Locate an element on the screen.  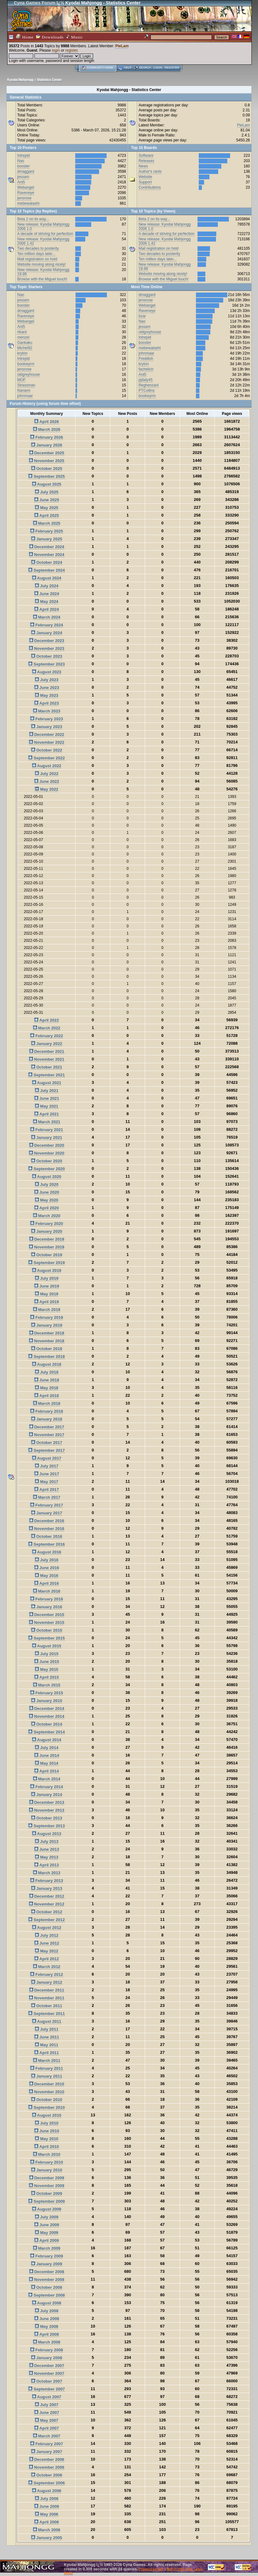
March 2023 is located at coordinates (46, 711).